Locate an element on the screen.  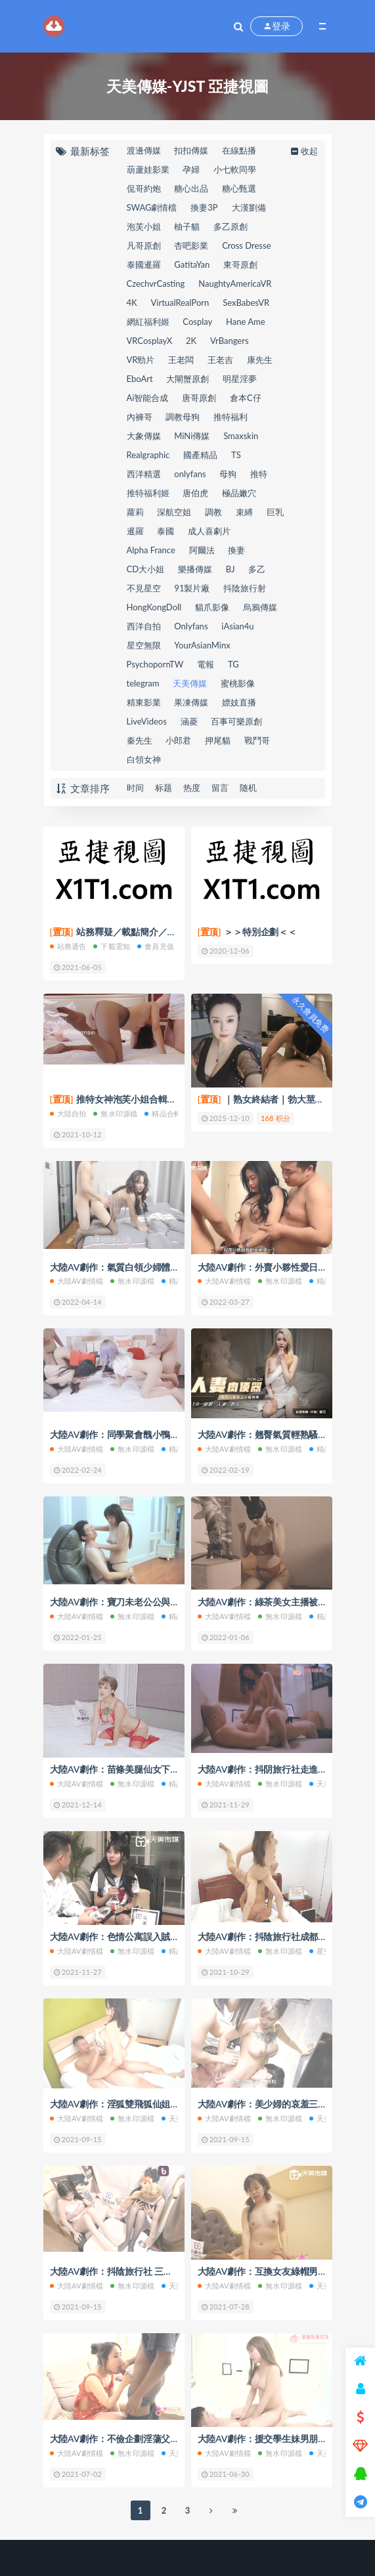
VRCosplayX is located at coordinates (150, 340).